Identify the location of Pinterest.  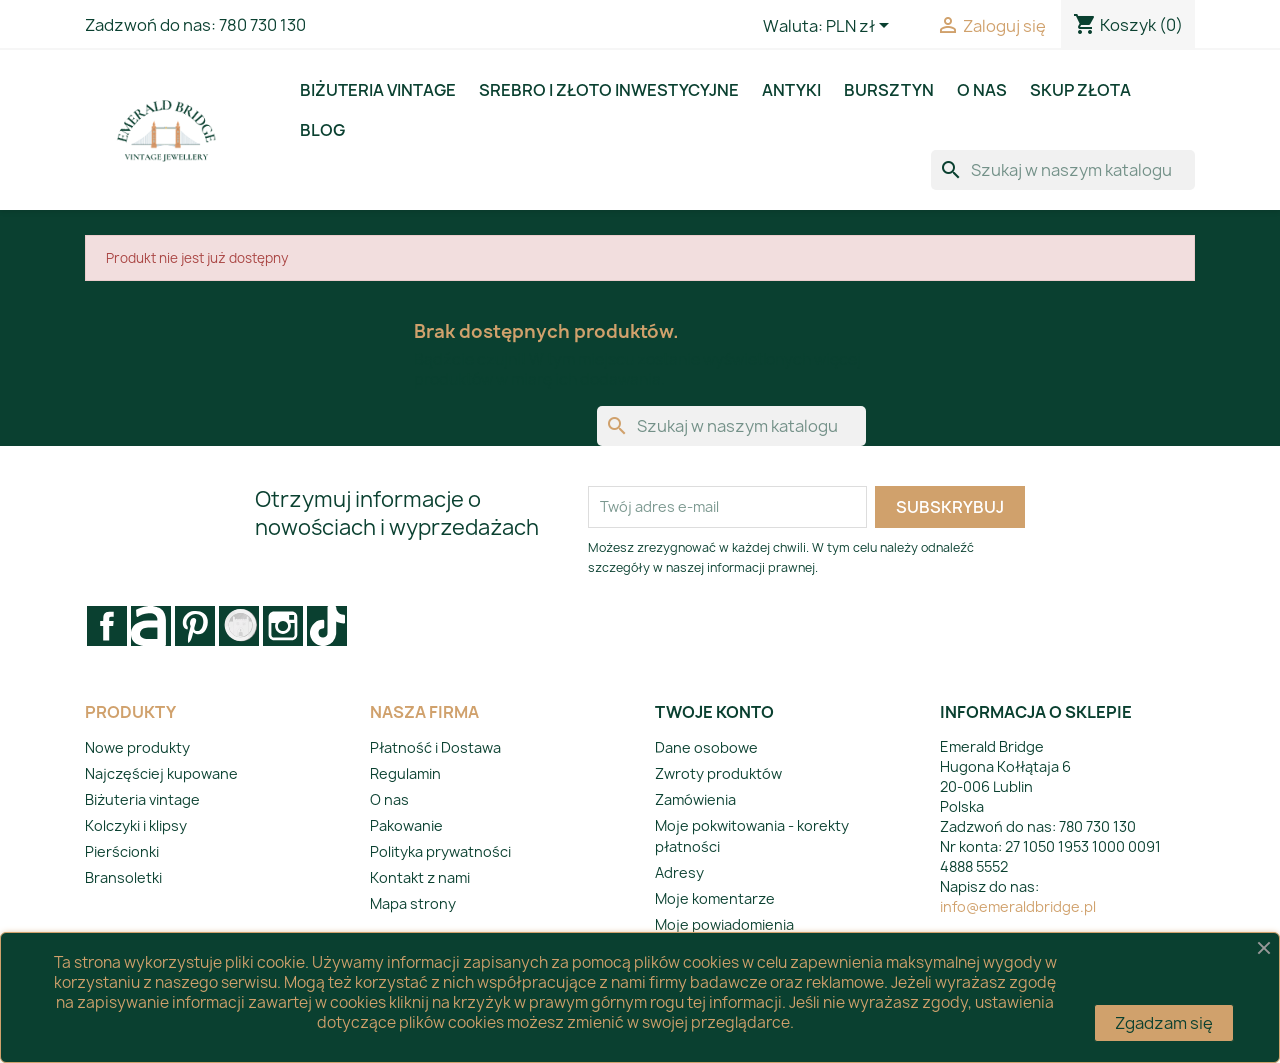
(195, 626).